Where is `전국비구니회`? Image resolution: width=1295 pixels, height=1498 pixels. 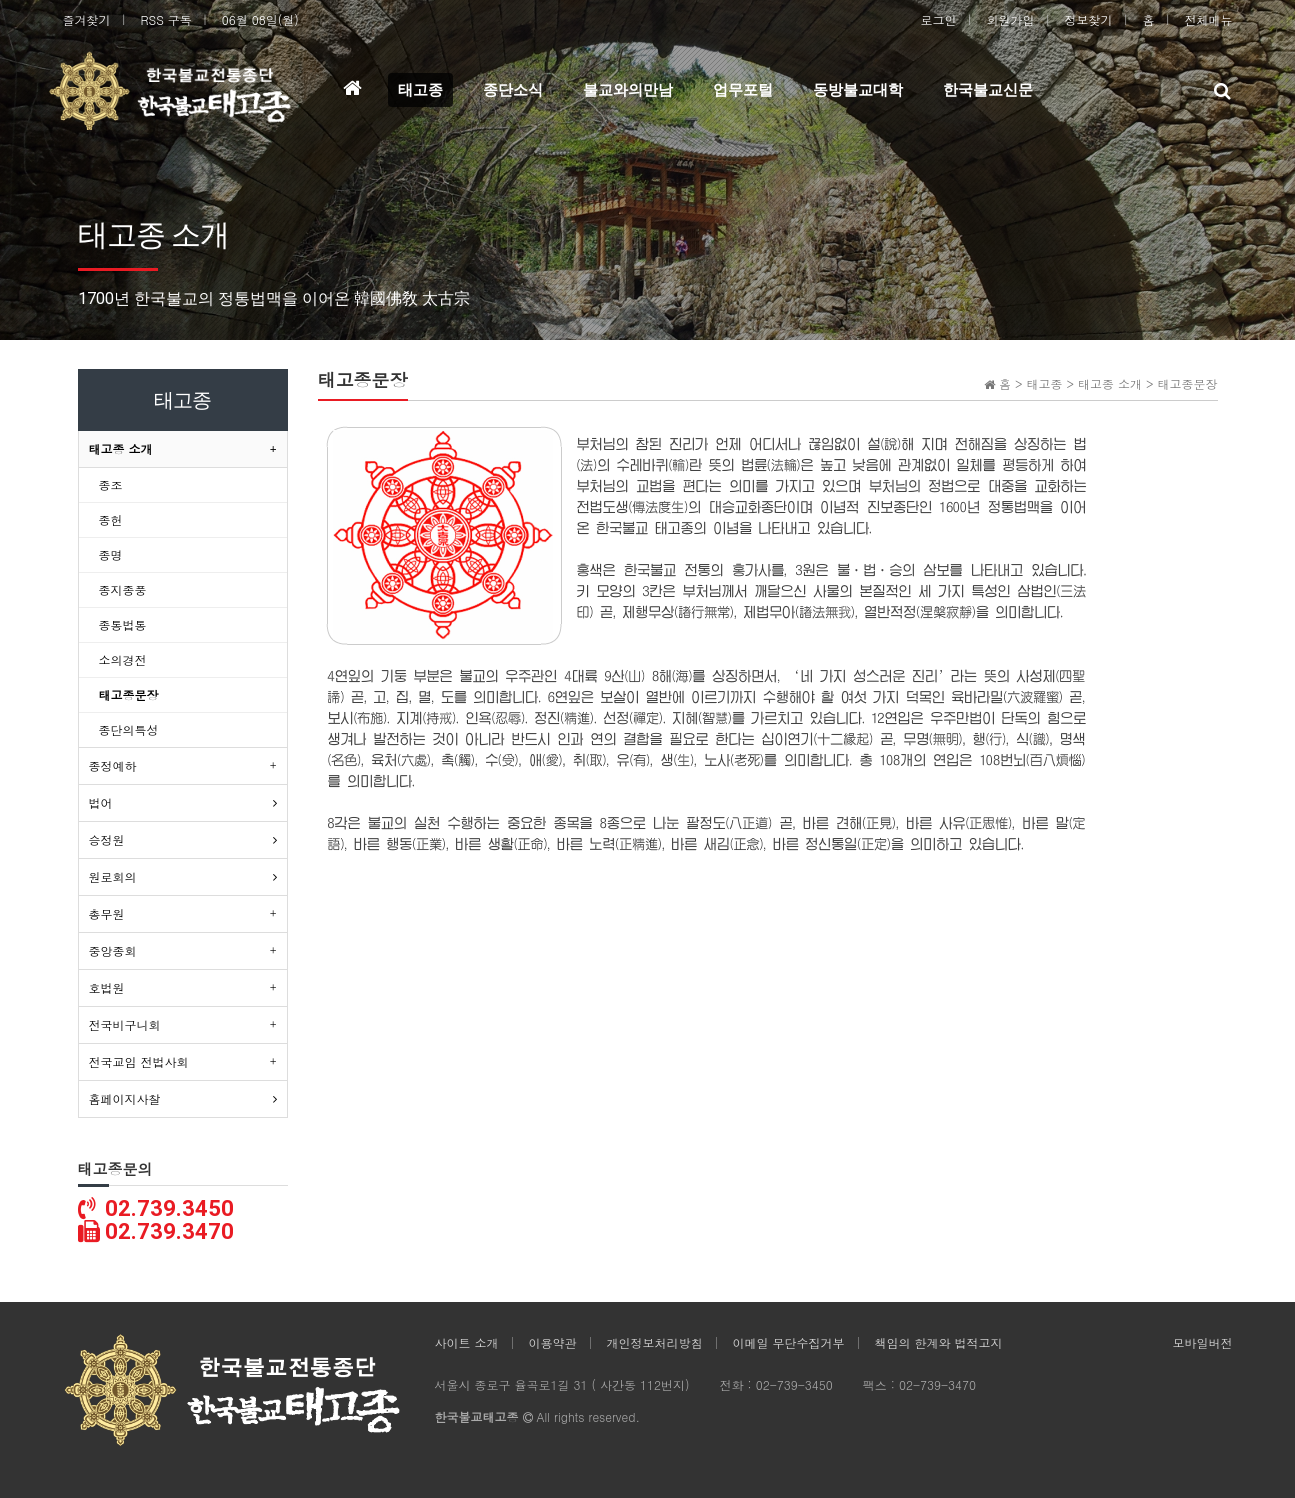
전국비구니회 is located at coordinates (125, 1024).